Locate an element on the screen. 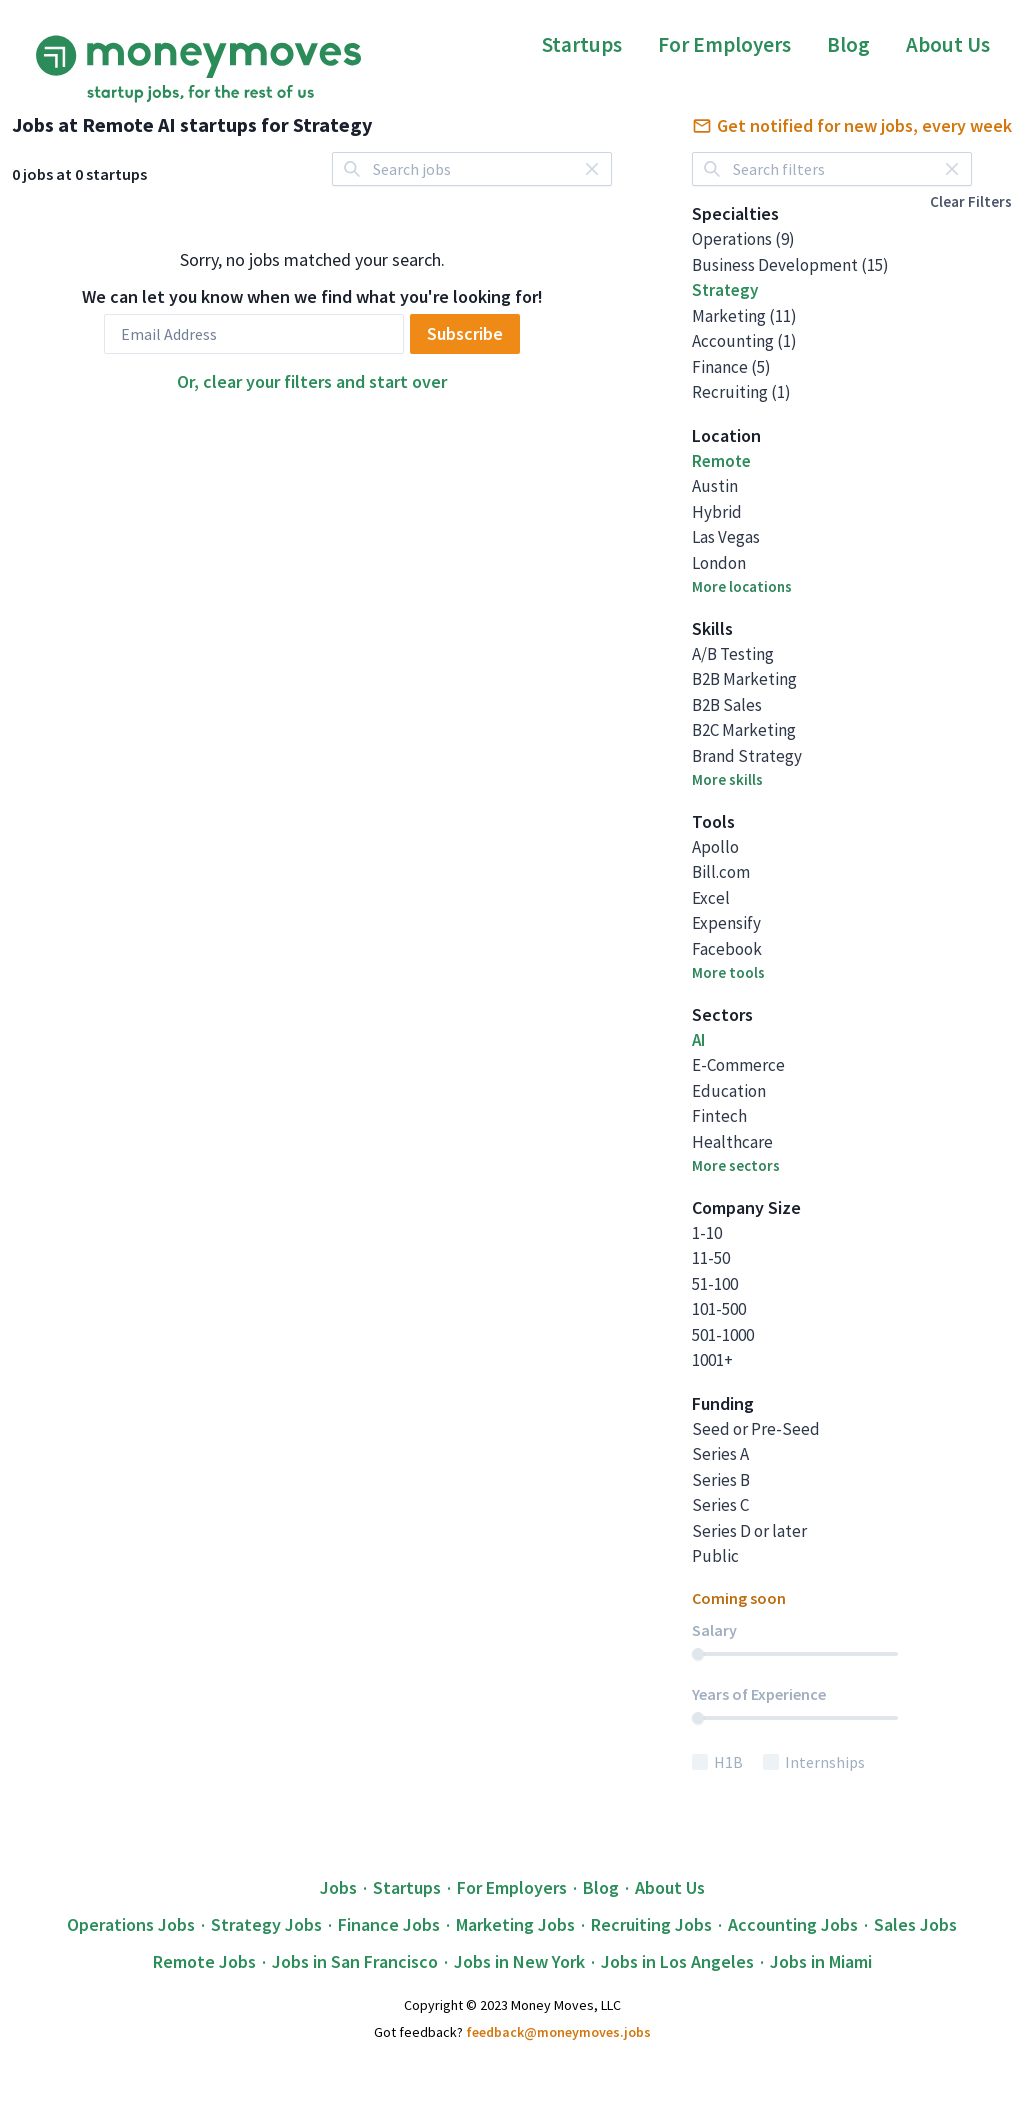 This screenshot has height=2123, width=1024. Seed or Pre-Seed is located at coordinates (756, 1429).